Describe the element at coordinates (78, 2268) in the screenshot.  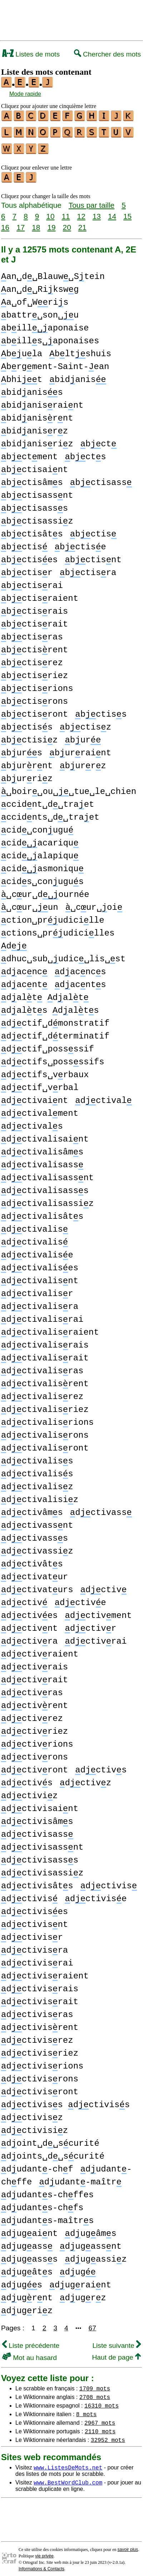
I see `dug` at that location.